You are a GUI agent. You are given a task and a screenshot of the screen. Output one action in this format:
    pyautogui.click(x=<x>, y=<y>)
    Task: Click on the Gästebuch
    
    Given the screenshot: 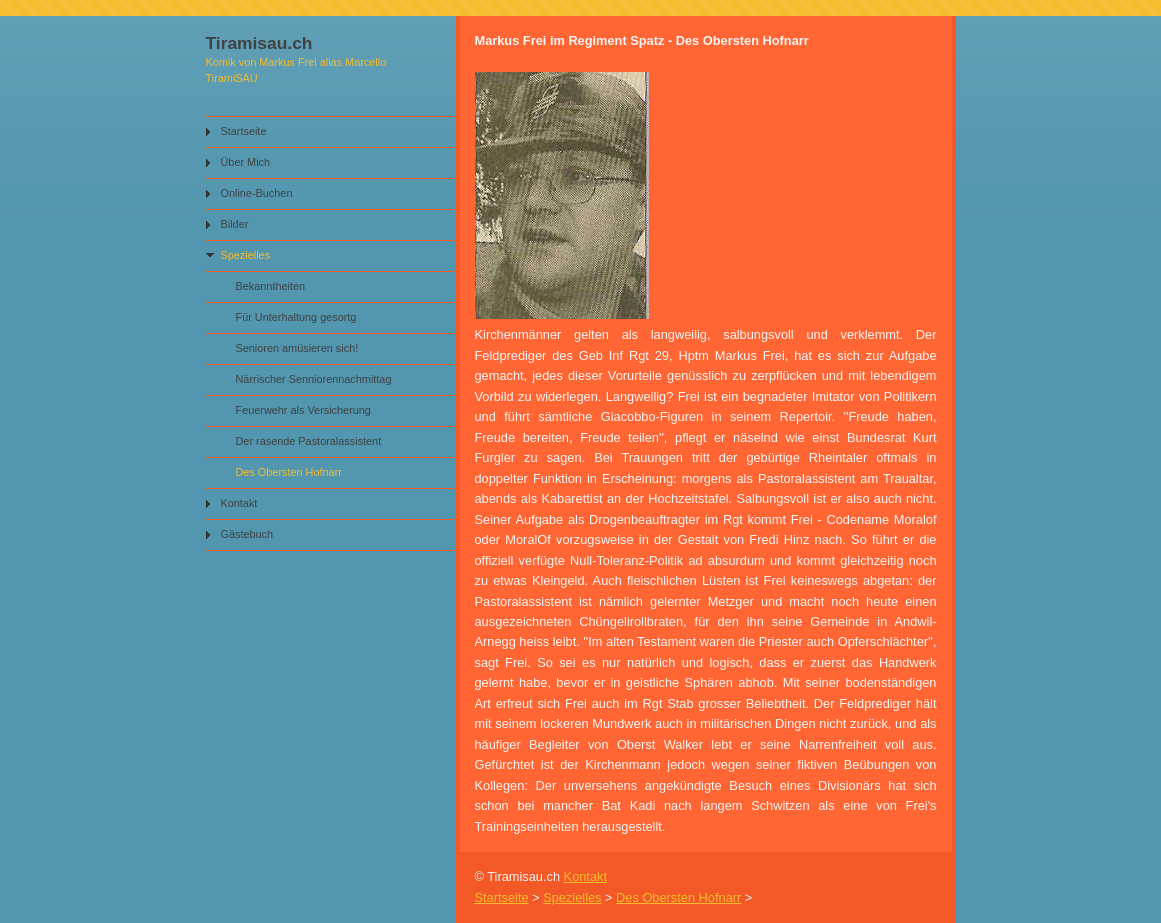 What is the action you would take?
    pyautogui.click(x=247, y=534)
    